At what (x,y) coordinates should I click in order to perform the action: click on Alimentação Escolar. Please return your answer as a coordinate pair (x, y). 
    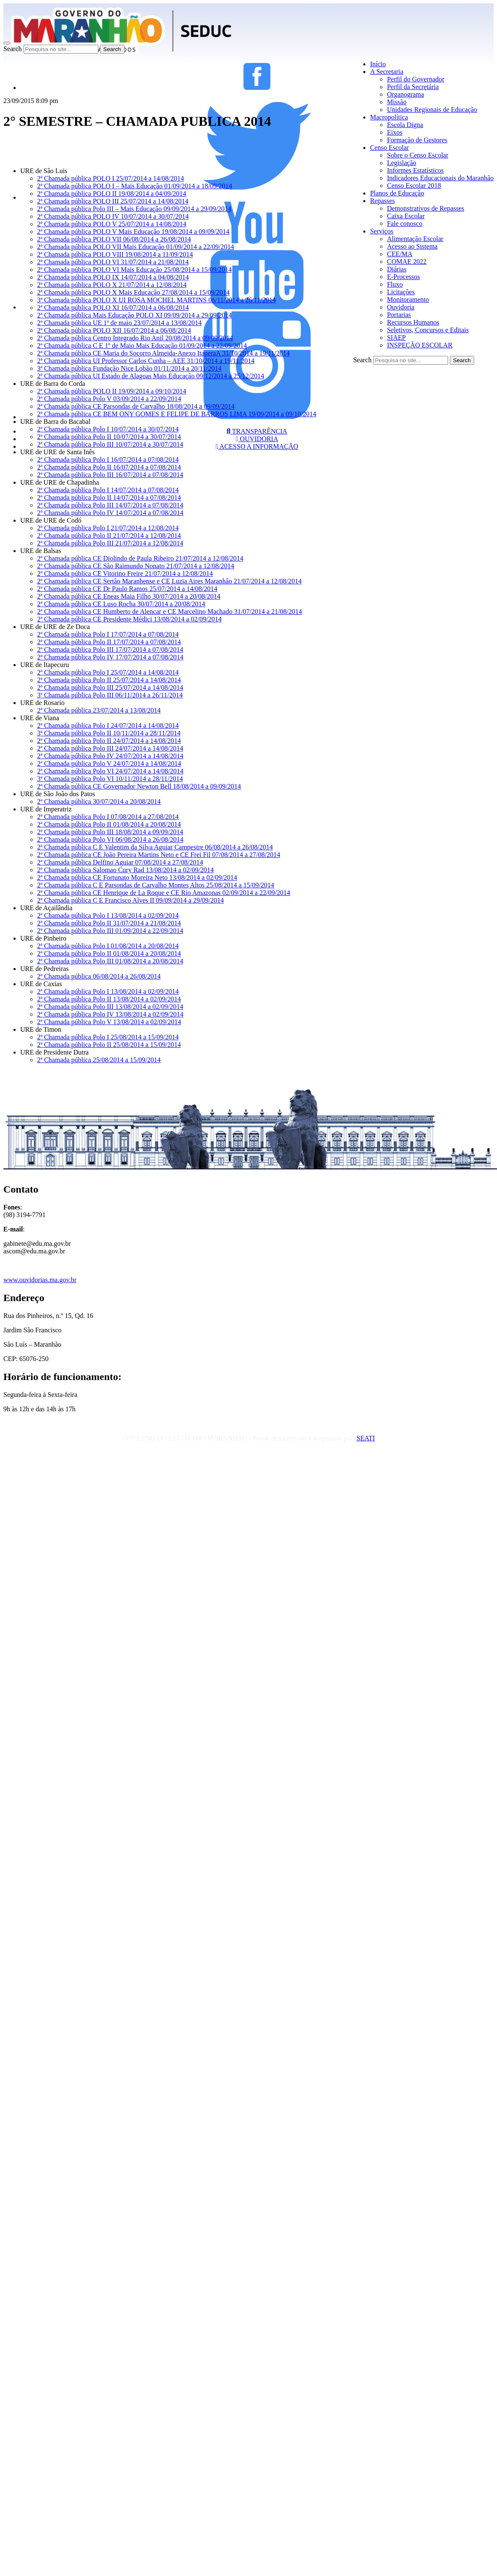
    Looking at the image, I should click on (415, 238).